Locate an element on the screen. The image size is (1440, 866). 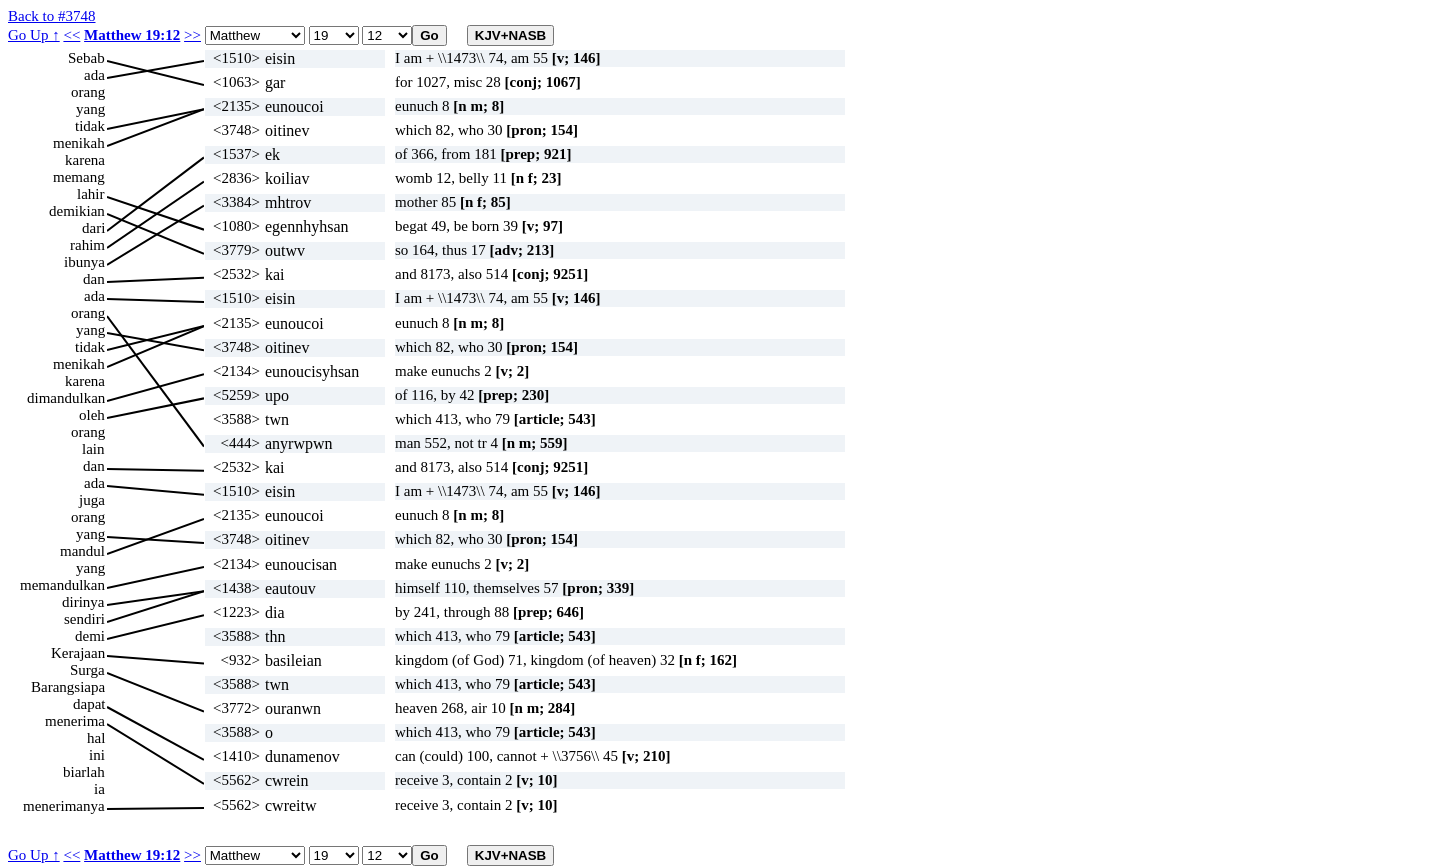
lahir is located at coordinates (91, 194).